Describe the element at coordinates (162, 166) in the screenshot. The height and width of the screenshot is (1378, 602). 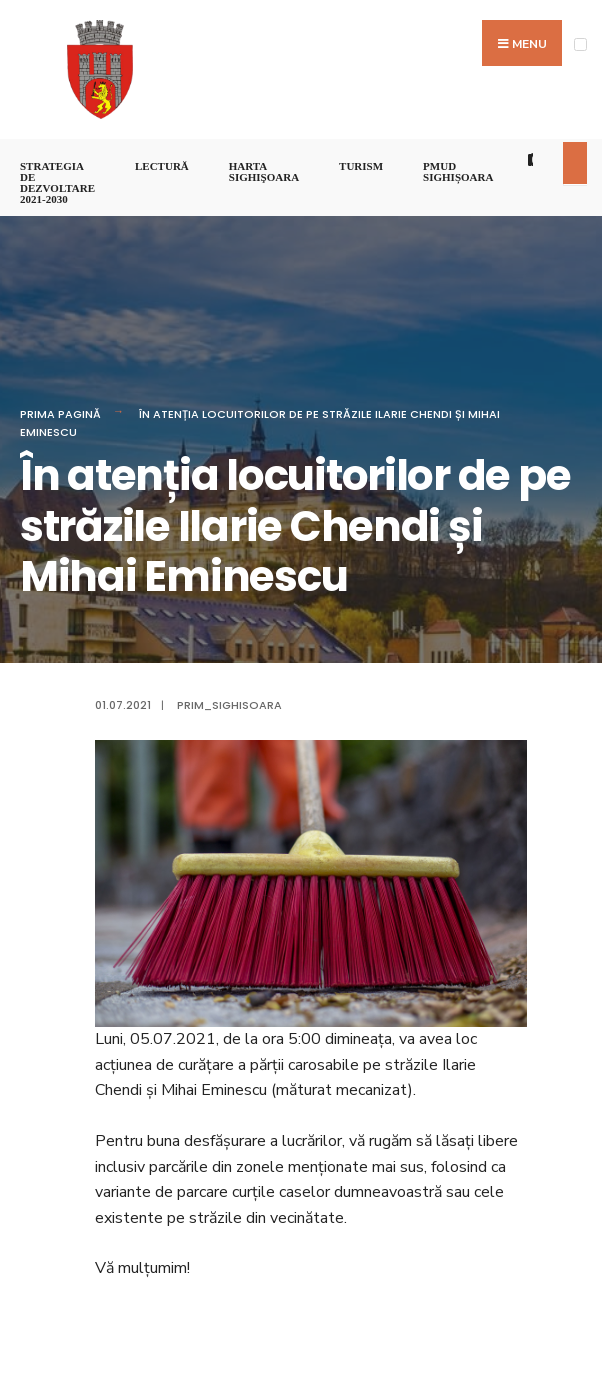
I see `LECTURĂ` at that location.